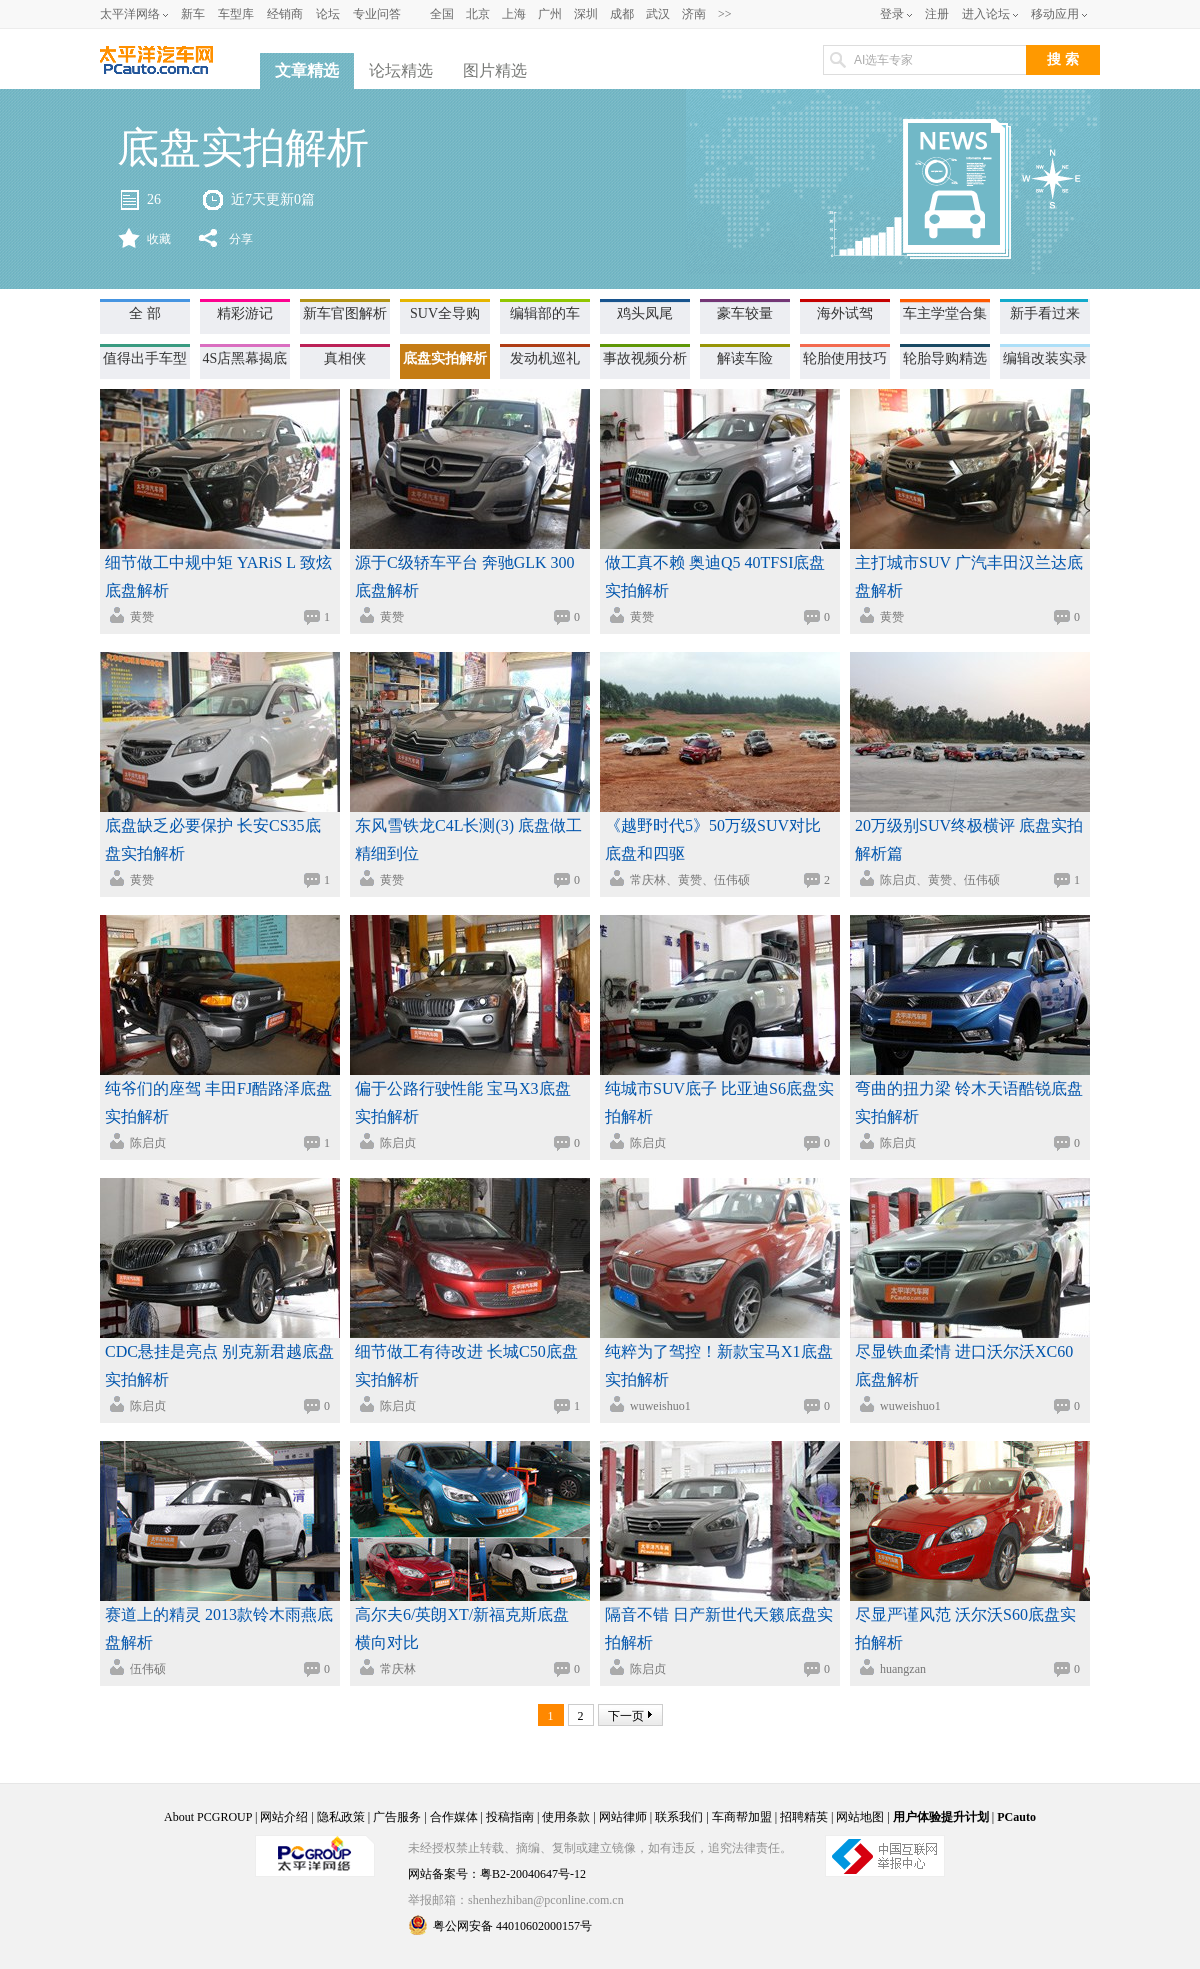 The height and width of the screenshot is (1969, 1200). I want to click on 轮胎使用技巧, so click(845, 358).